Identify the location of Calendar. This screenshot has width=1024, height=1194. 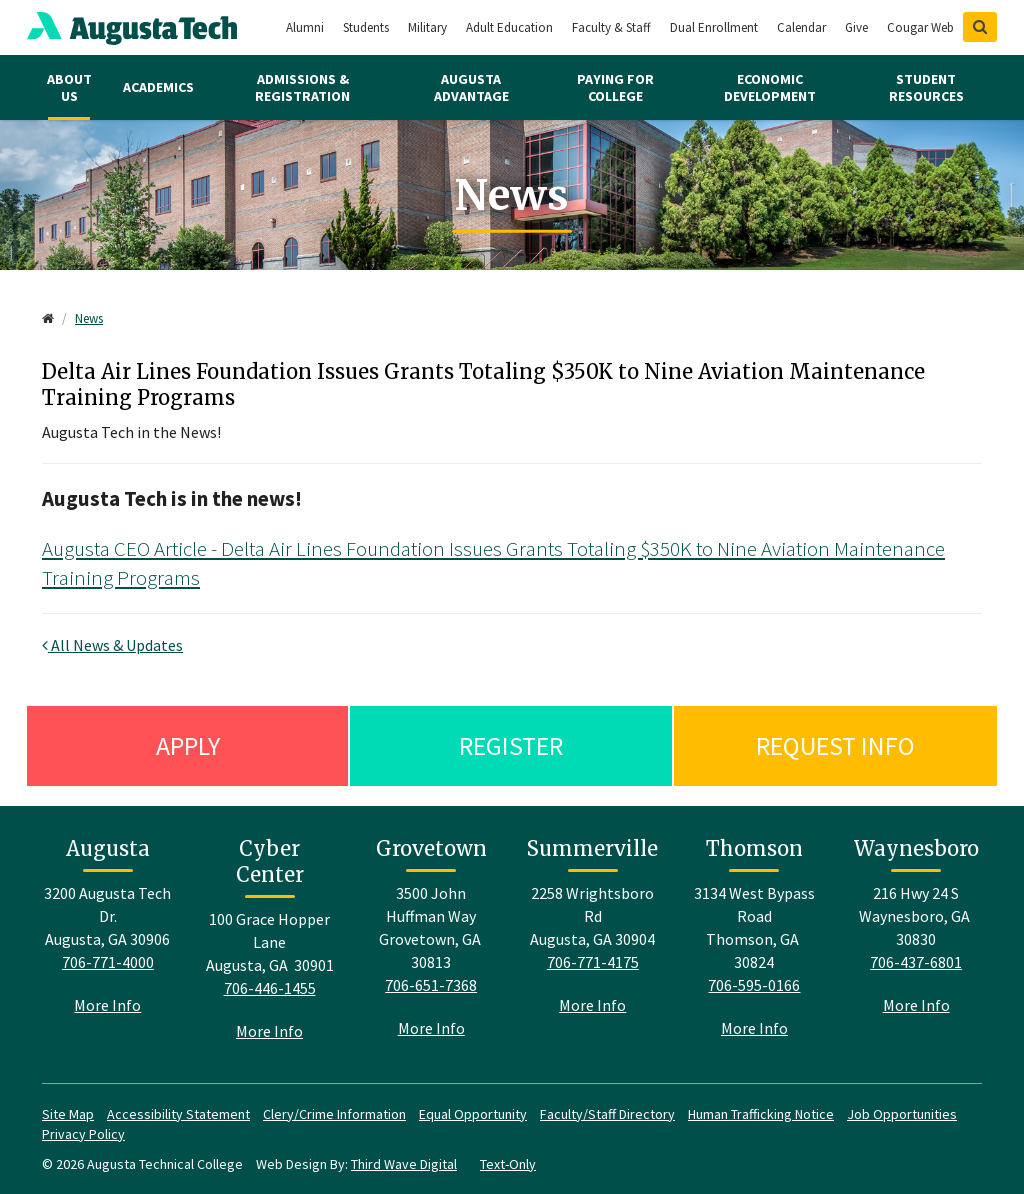
(801, 27).